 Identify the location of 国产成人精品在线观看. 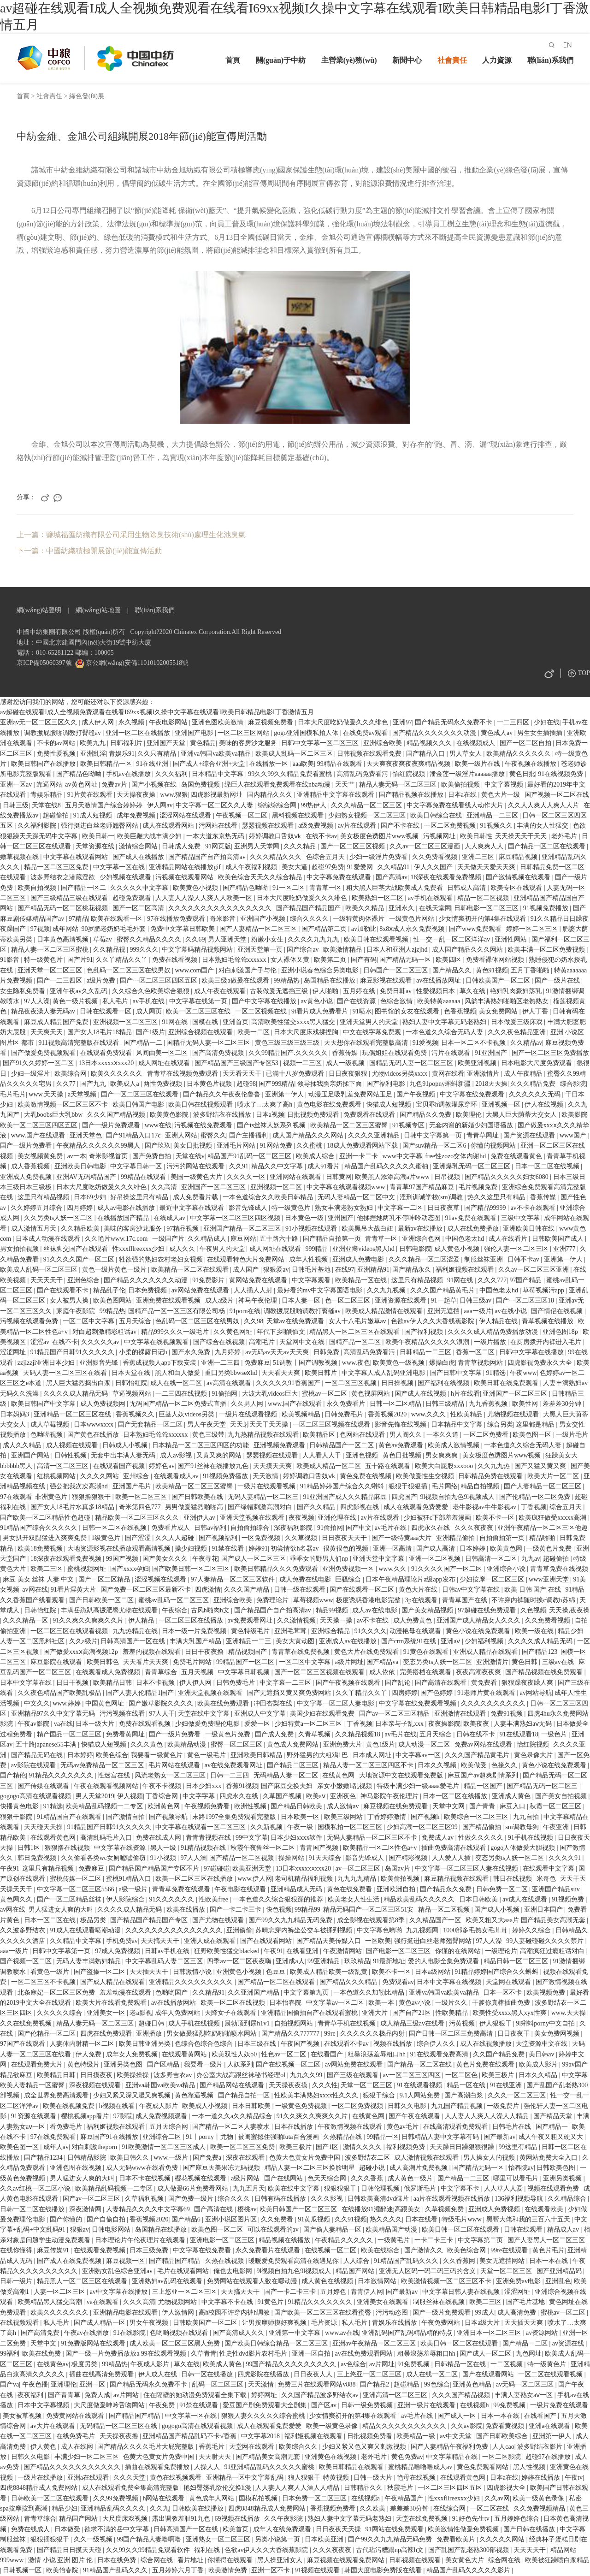
(113, 1981).